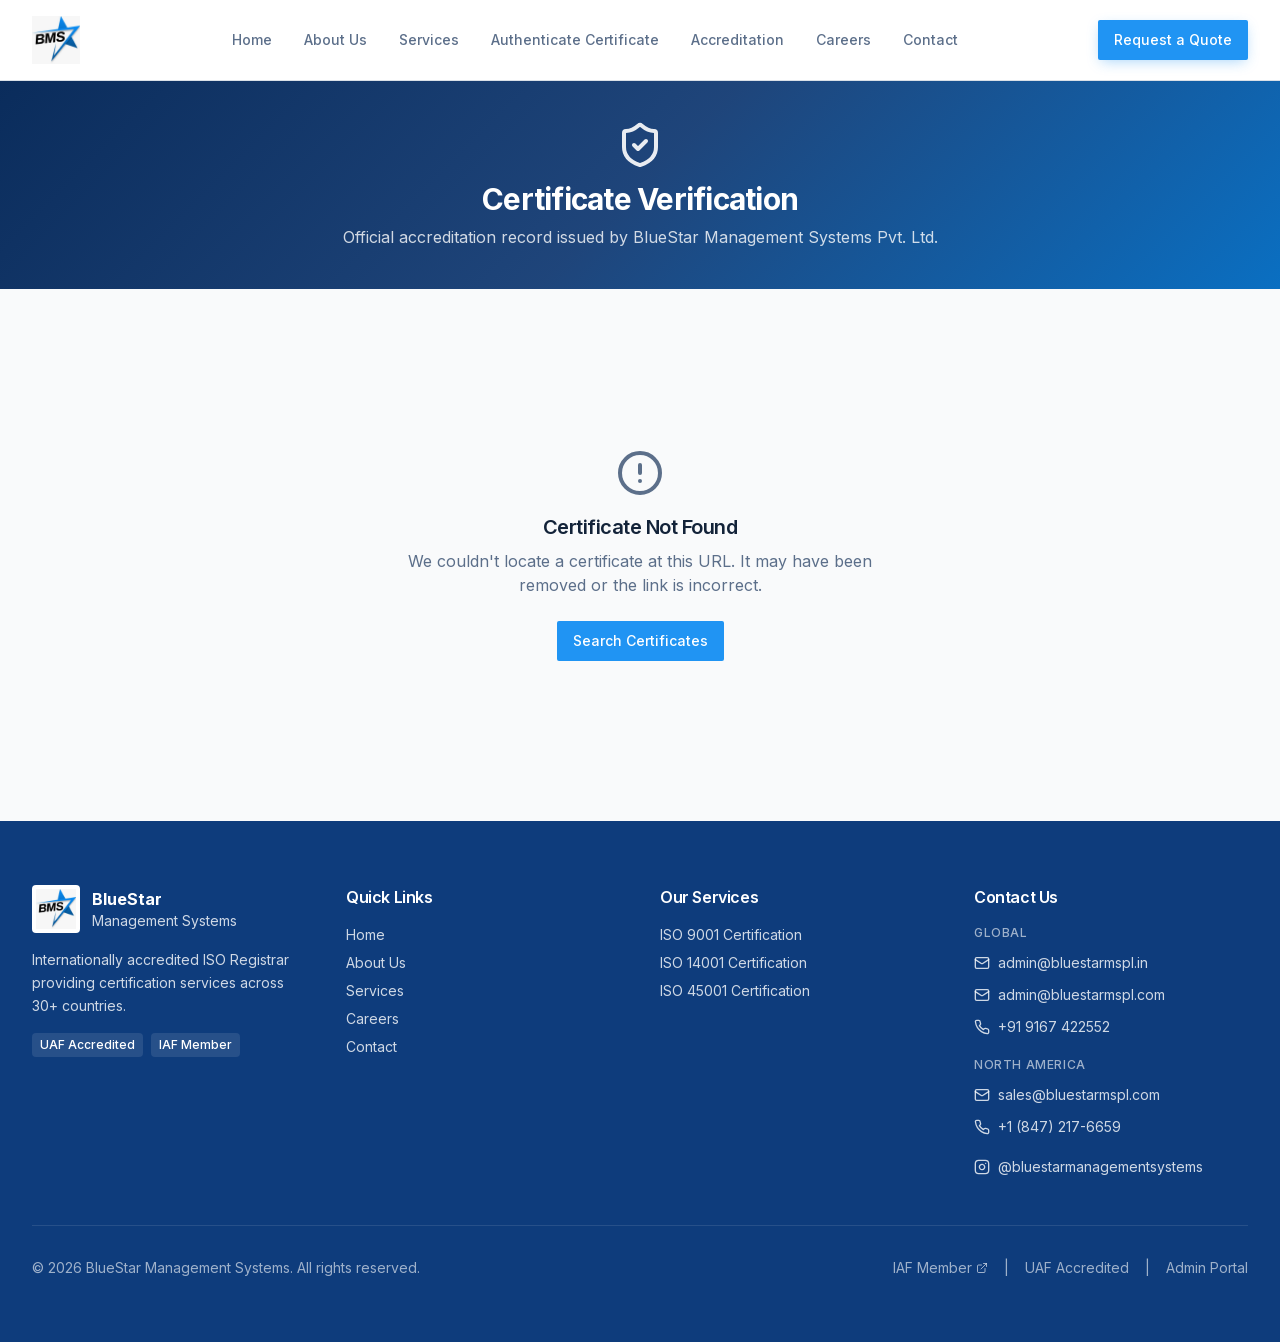 The image size is (1280, 1342). What do you see at coordinates (737, 39) in the screenshot?
I see `Accreditation` at bounding box center [737, 39].